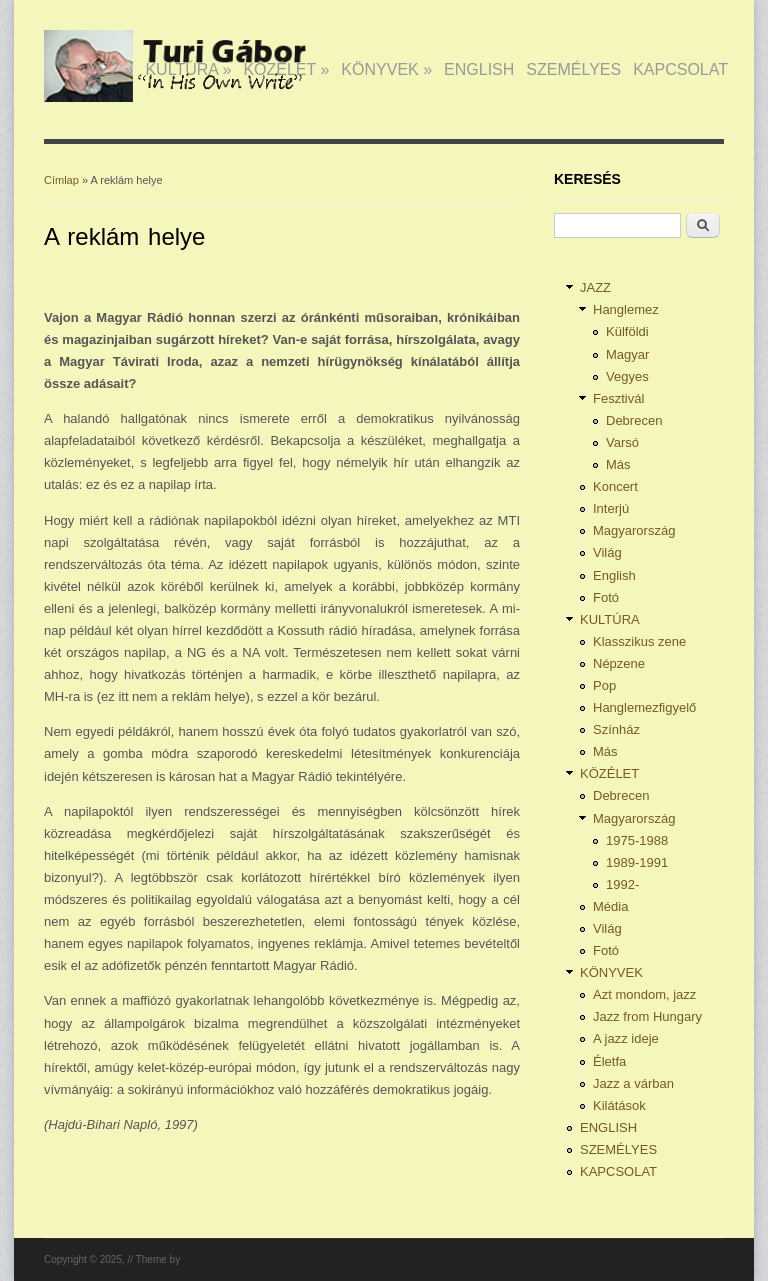 This screenshot has width=768, height=1281. What do you see at coordinates (634, 530) in the screenshot?
I see `Magyarország` at bounding box center [634, 530].